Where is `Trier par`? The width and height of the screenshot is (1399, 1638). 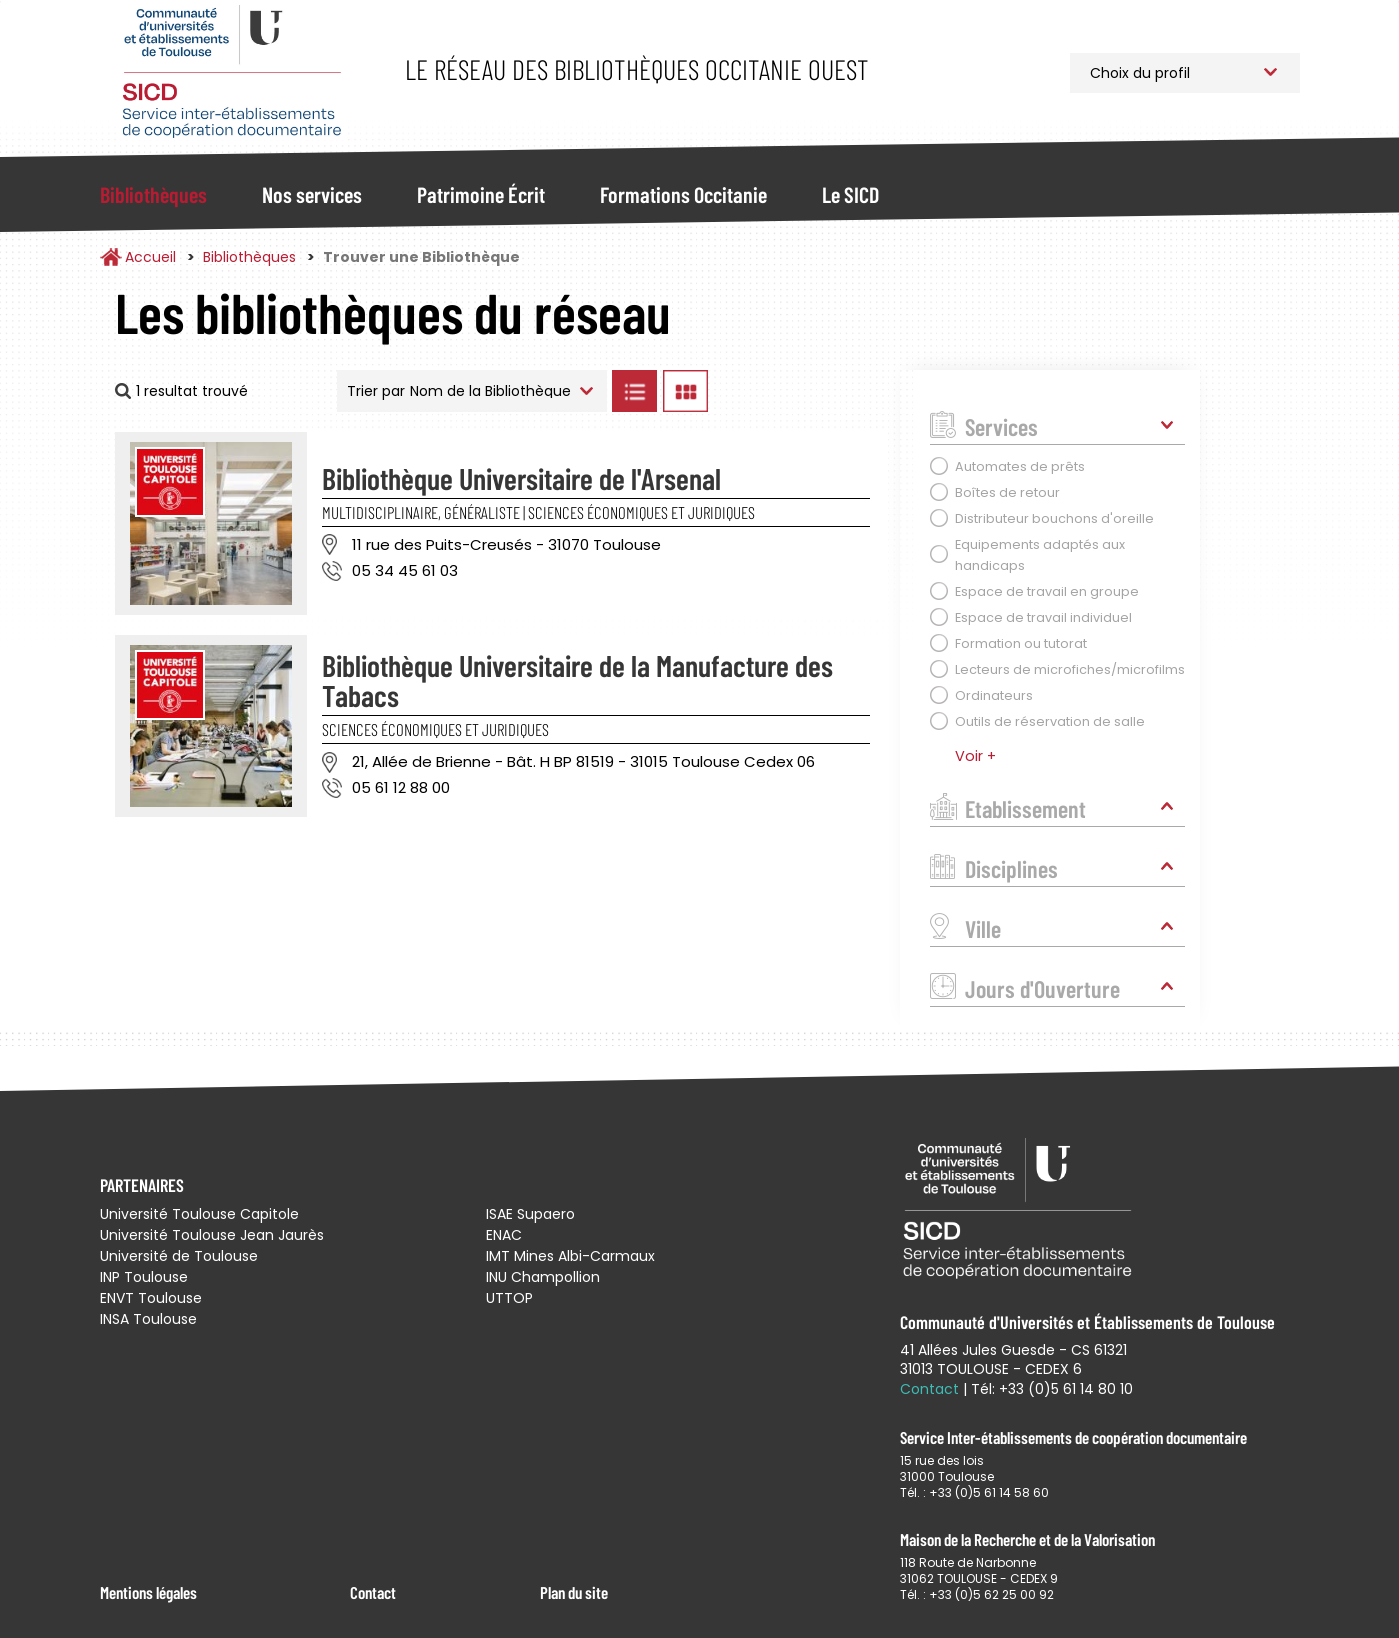 Trier par is located at coordinates (376, 391).